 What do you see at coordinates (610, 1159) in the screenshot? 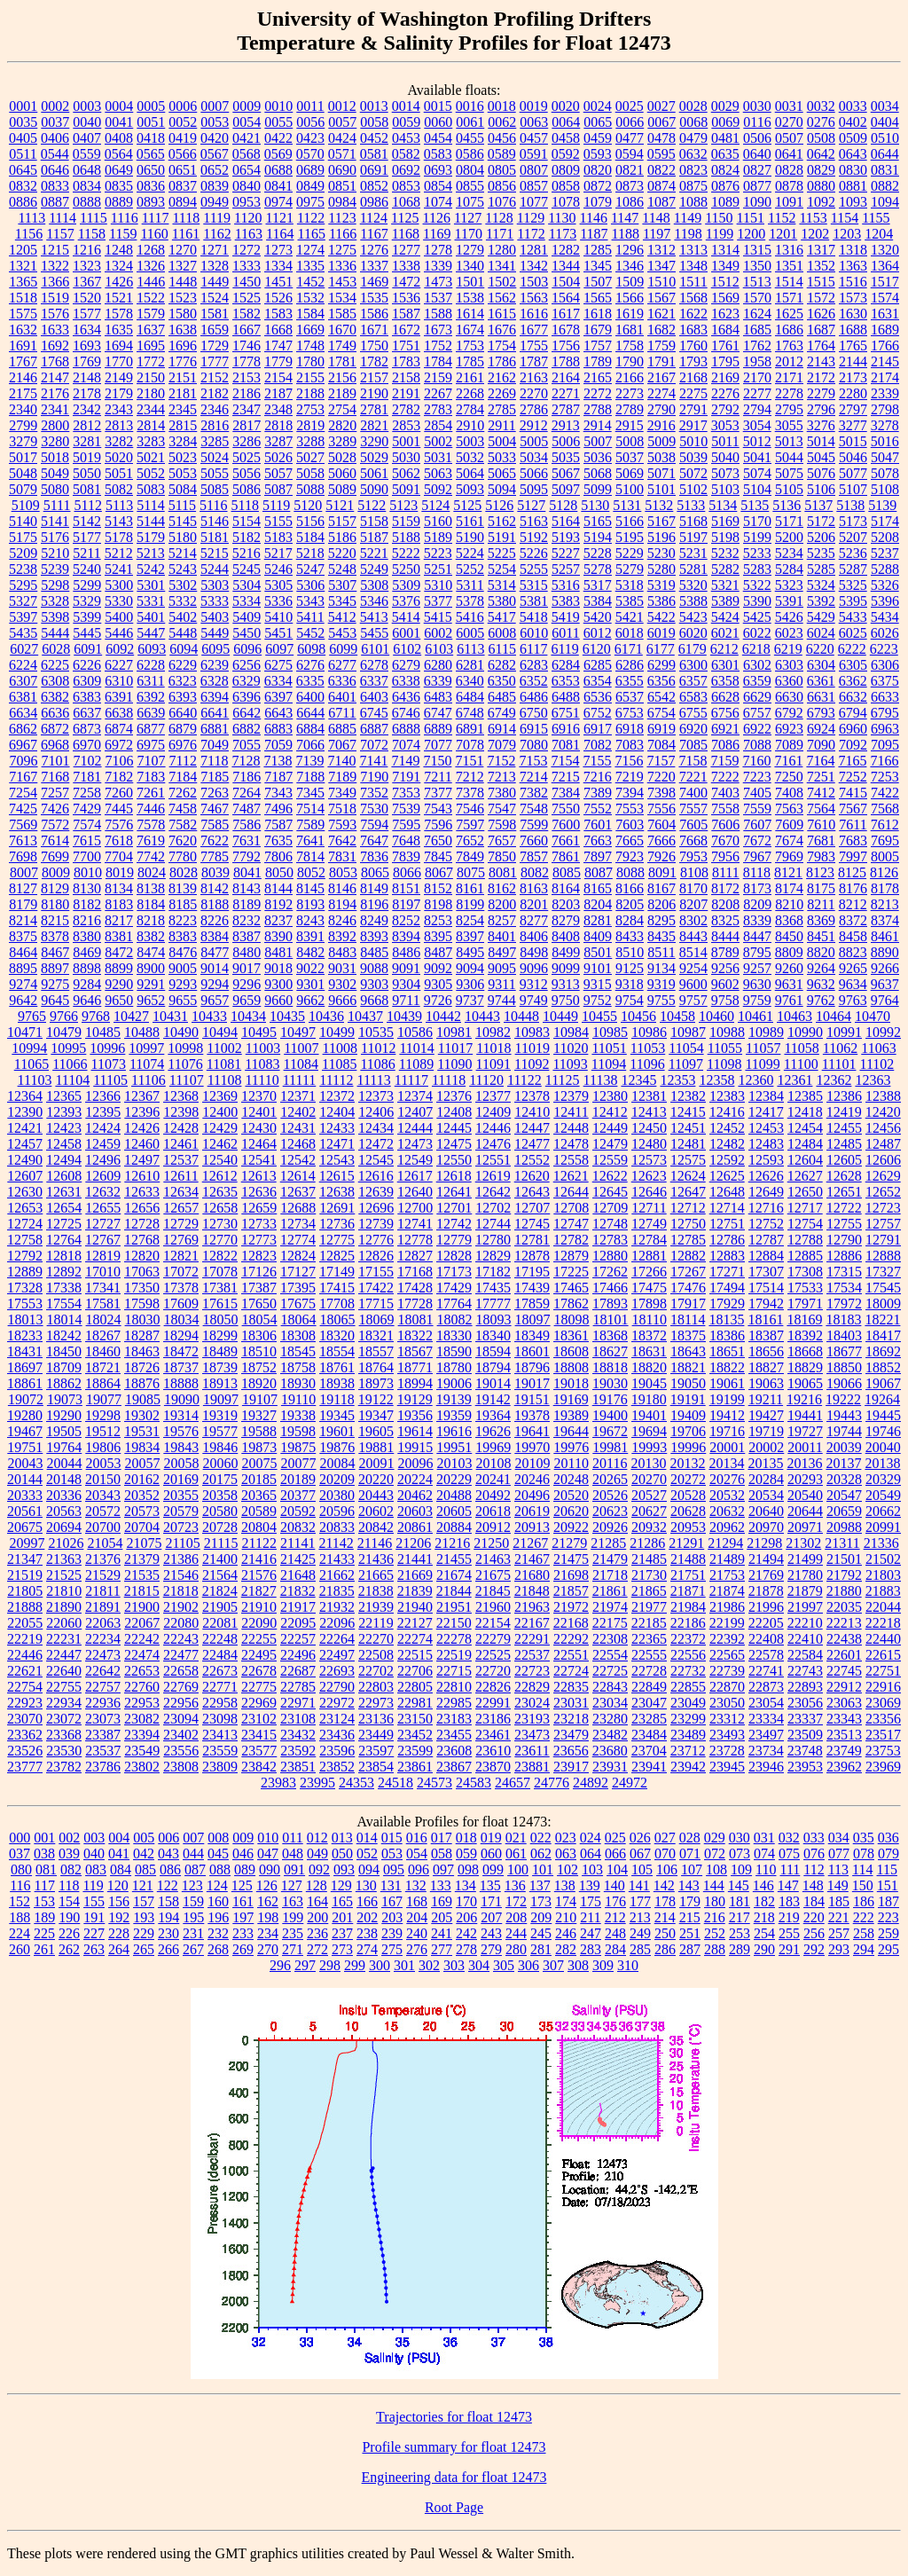
I see `12559` at bounding box center [610, 1159].